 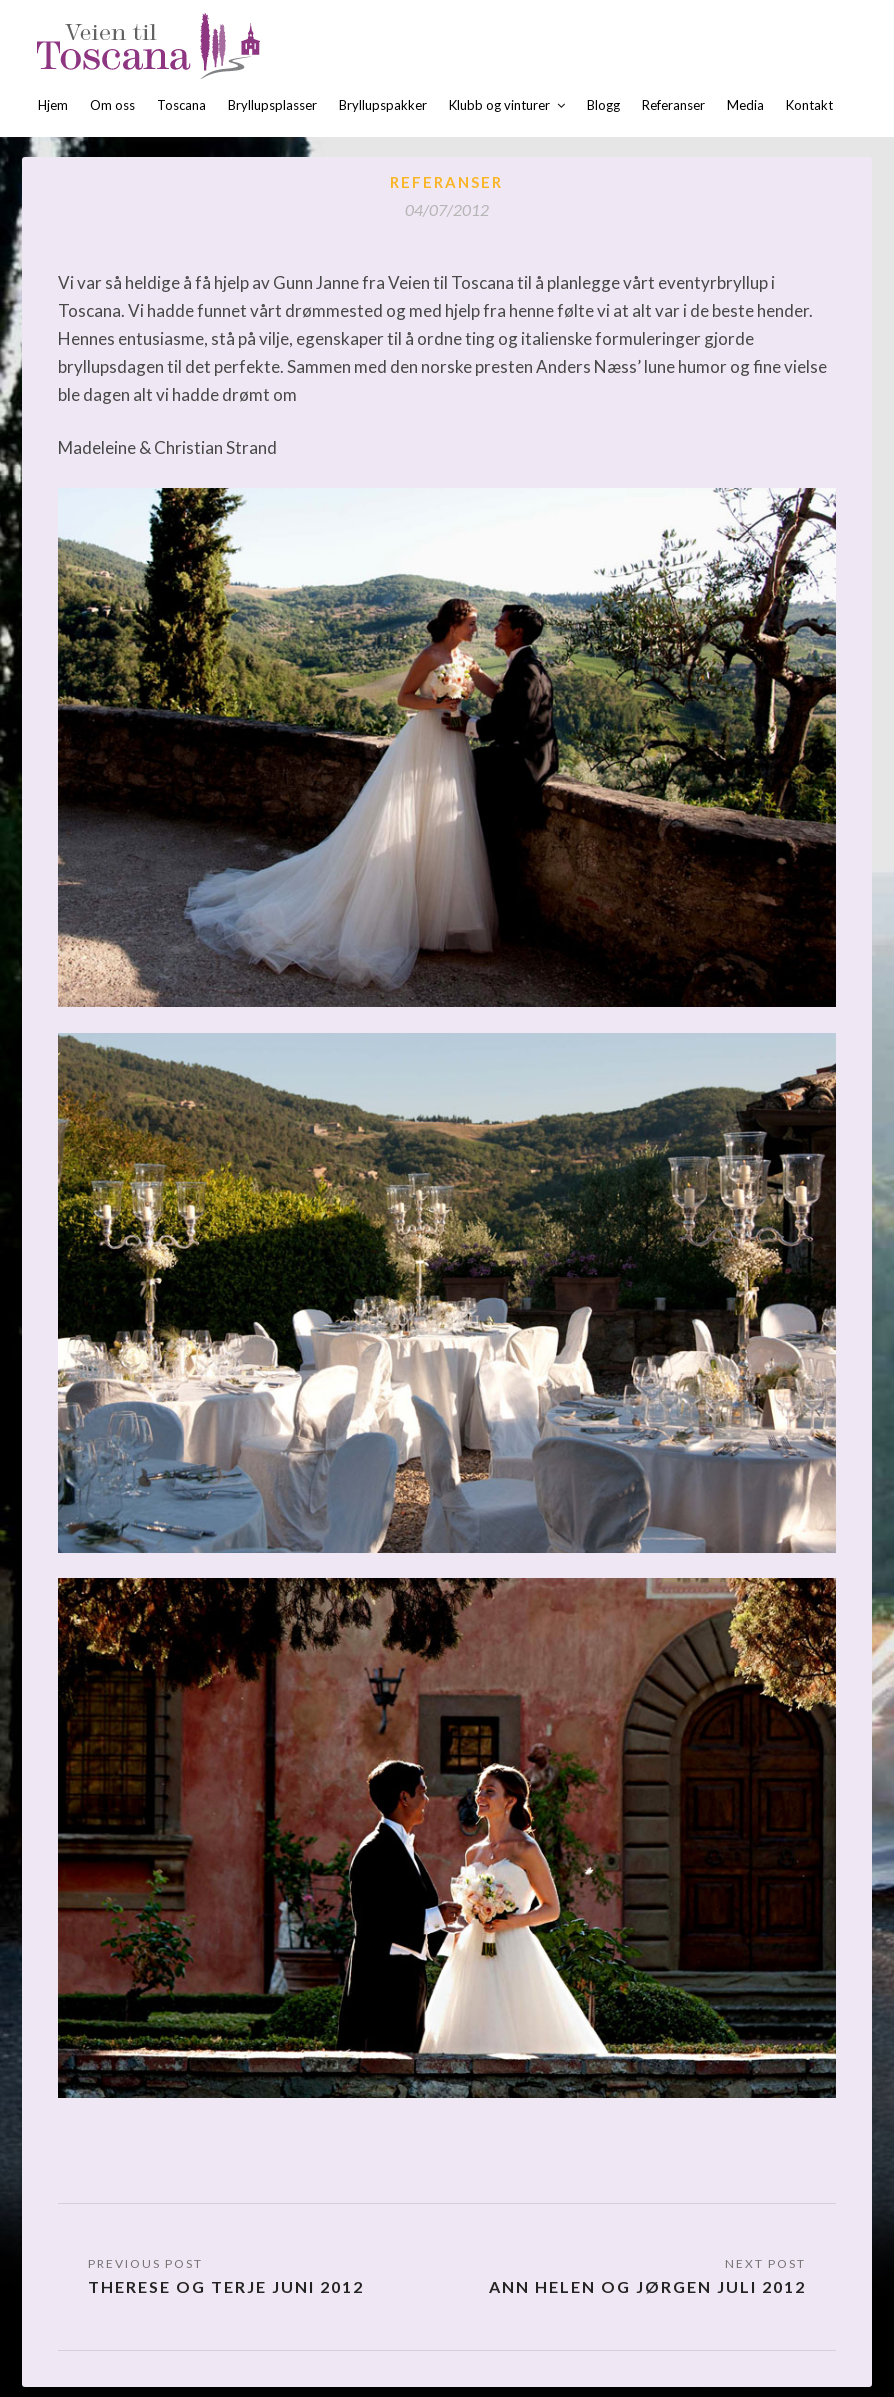 I want to click on Media, so click(x=745, y=105).